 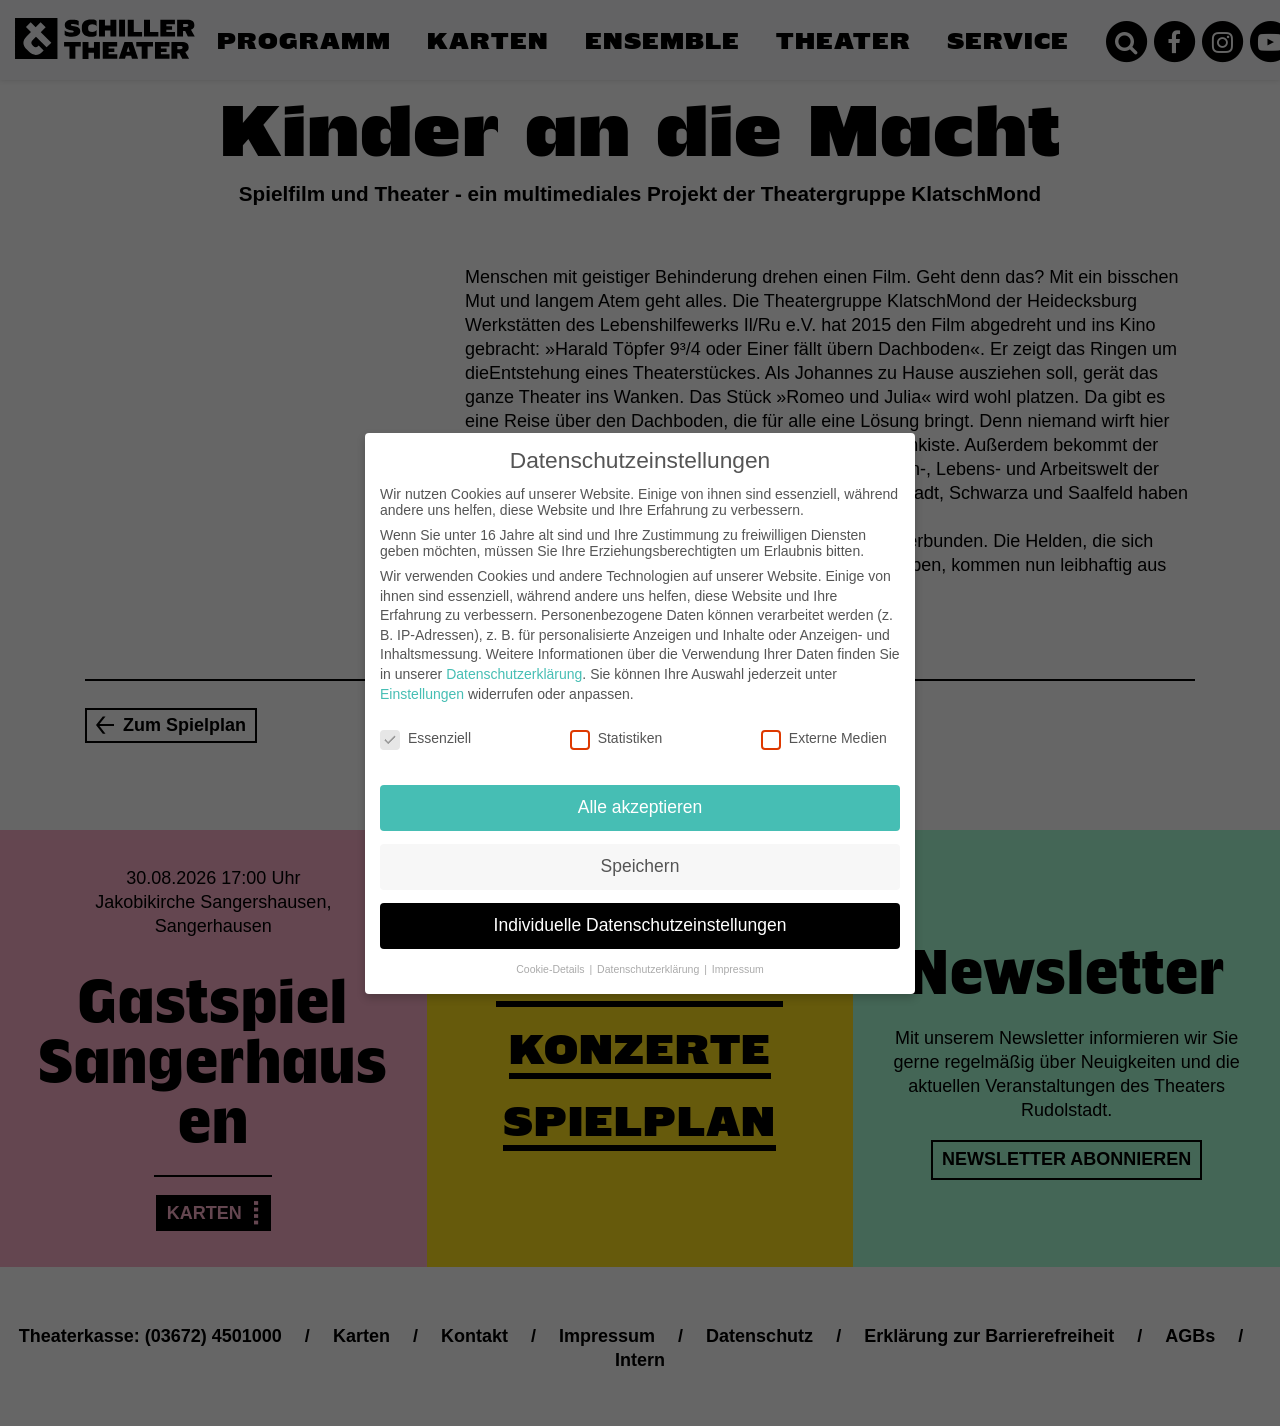 What do you see at coordinates (422, 677) in the screenshot?
I see `Einstellungen` at bounding box center [422, 677].